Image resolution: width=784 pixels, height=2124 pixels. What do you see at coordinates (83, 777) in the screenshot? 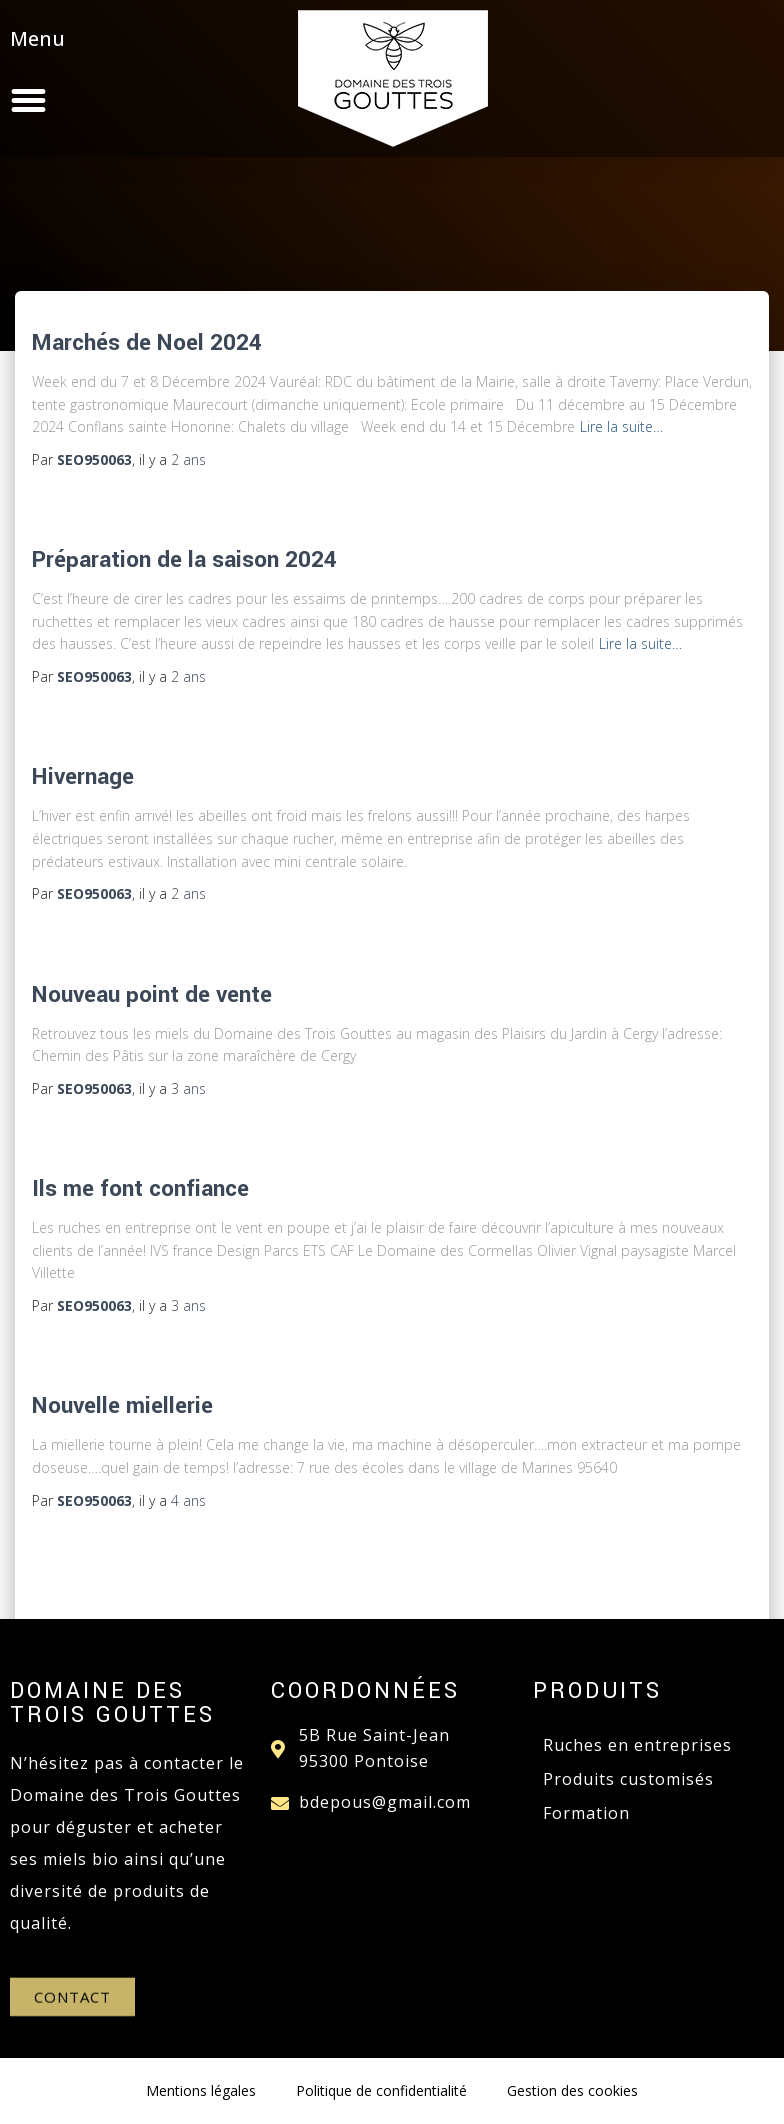
I see `Hivernage` at bounding box center [83, 777].